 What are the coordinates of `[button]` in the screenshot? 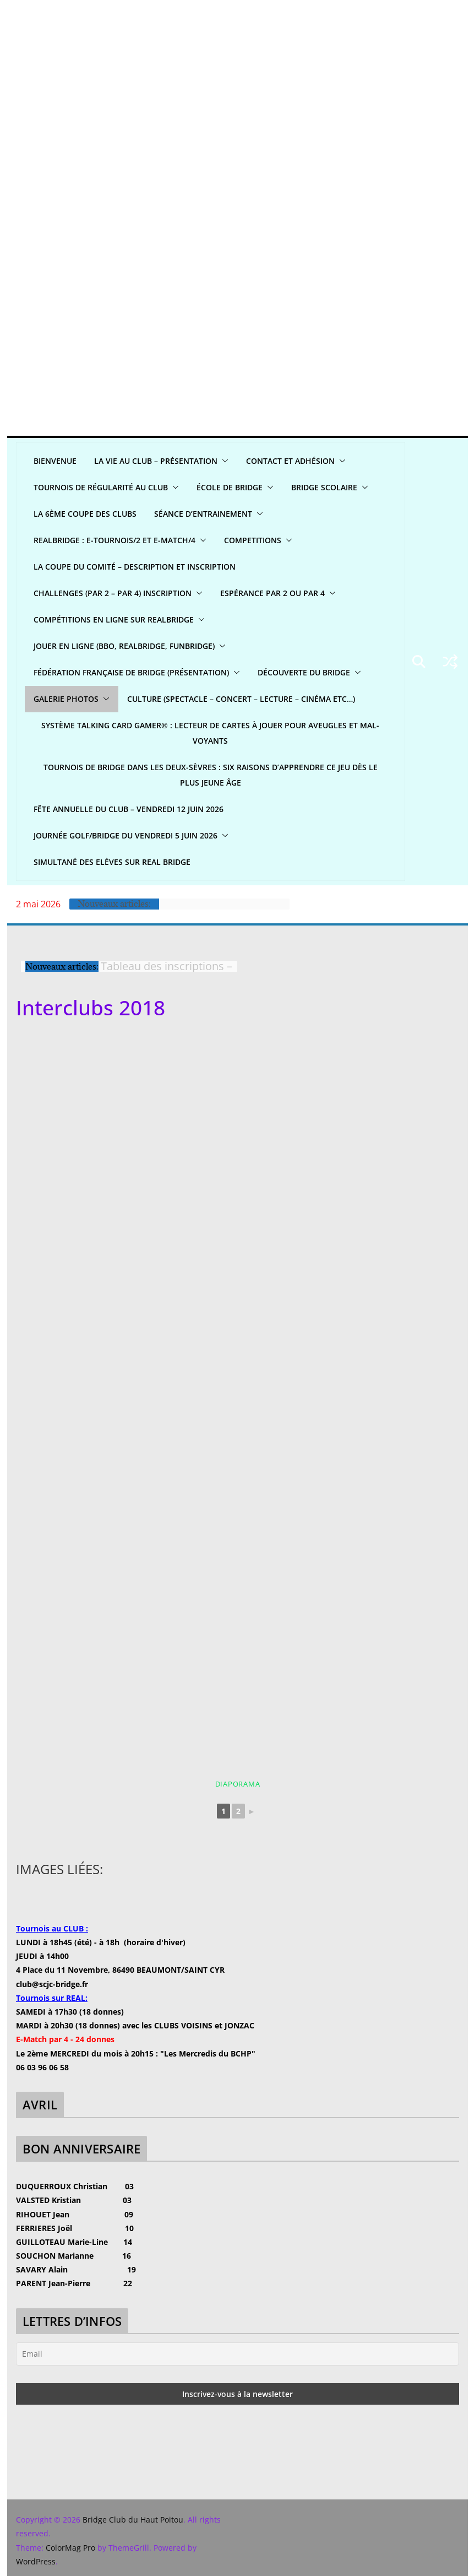 It's located at (222, 461).